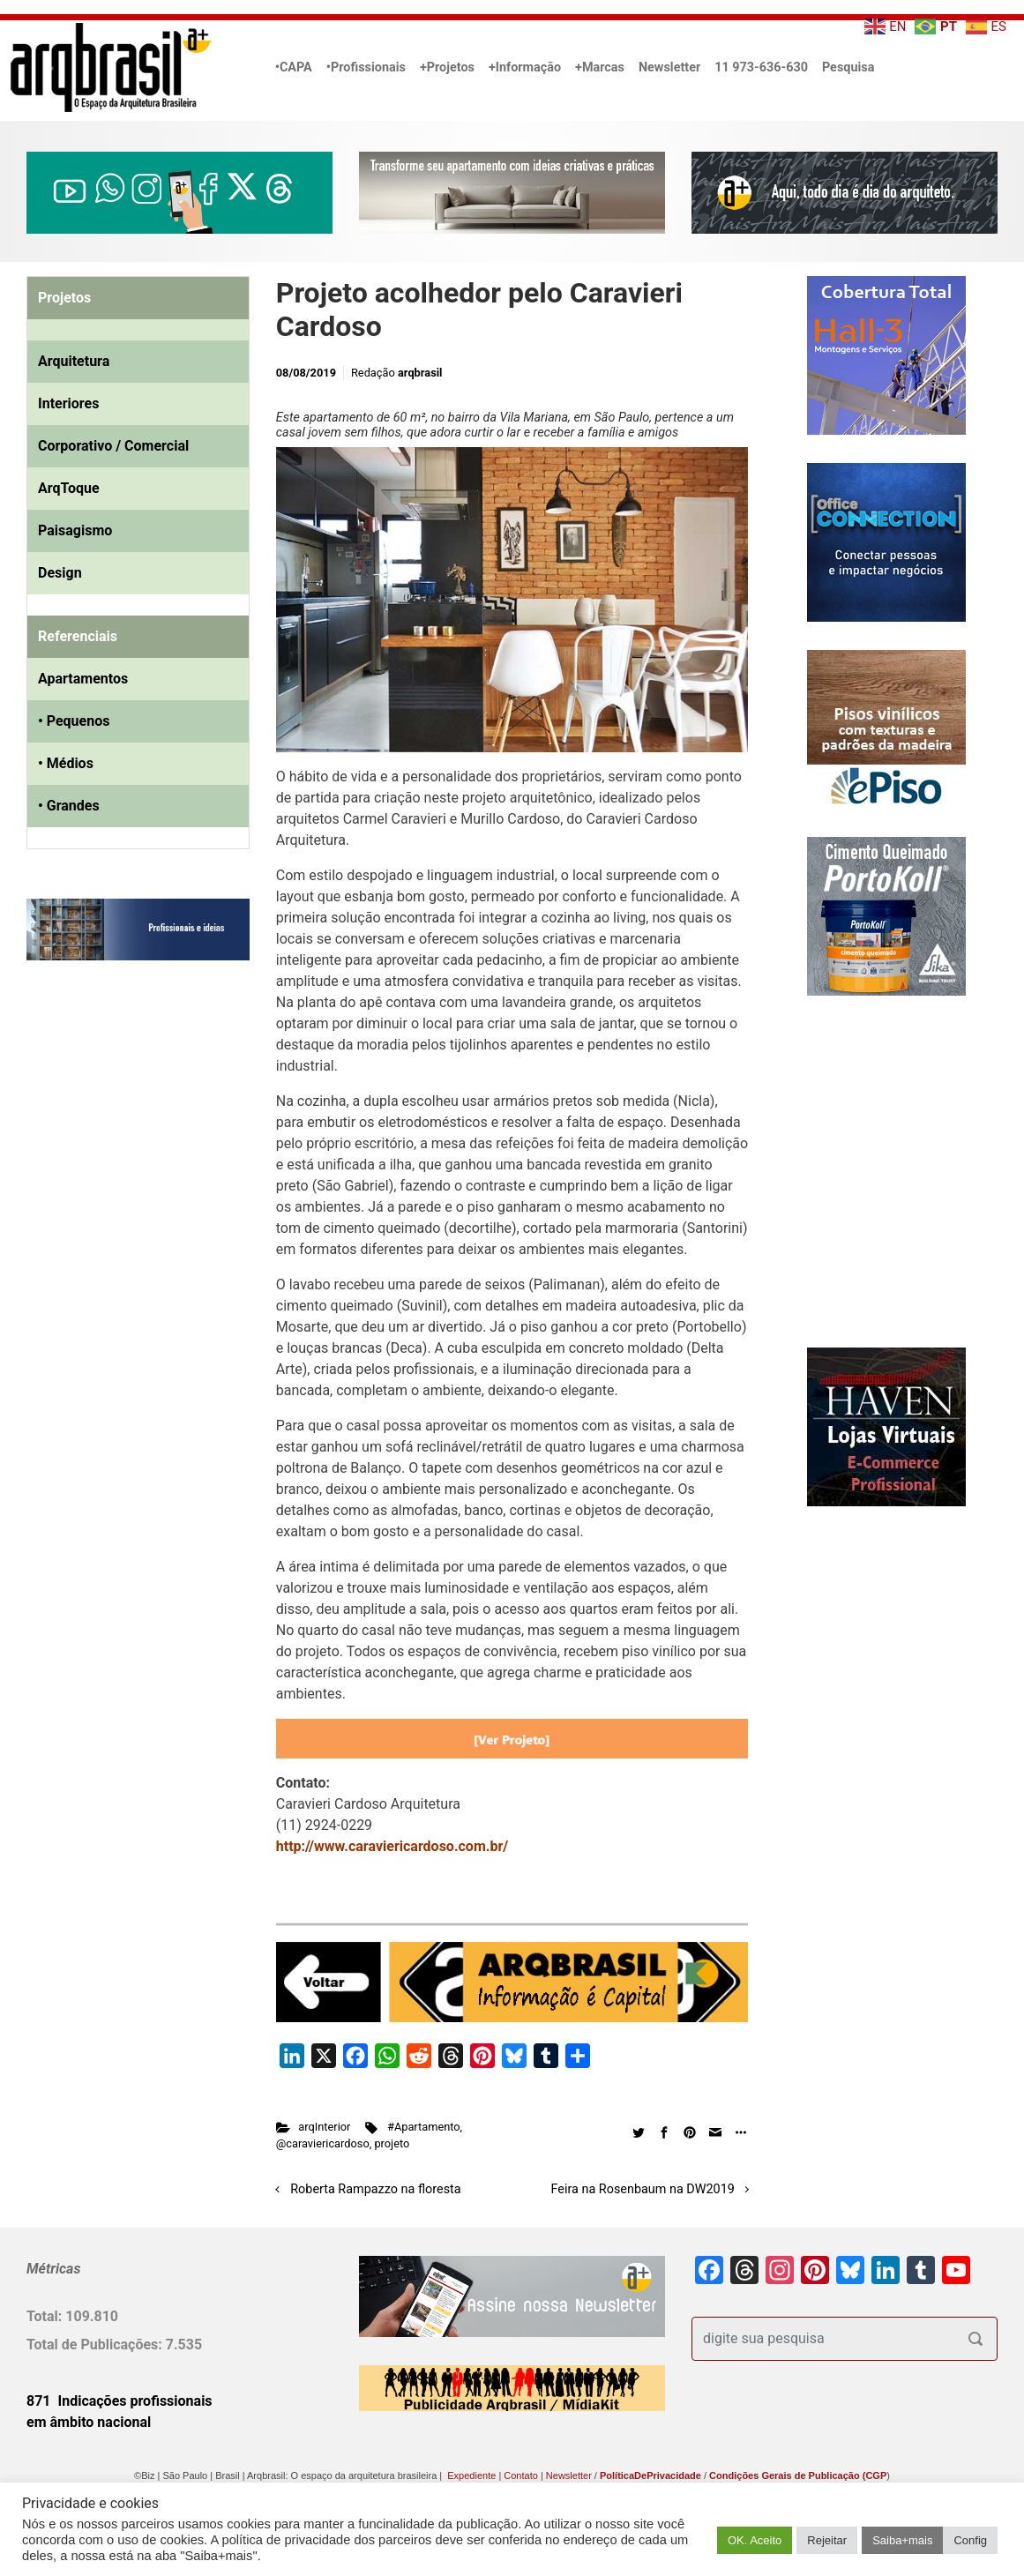 Image resolution: width=1024 pixels, height=2576 pixels. I want to click on PolíticaDePrivacidade, so click(650, 2475).